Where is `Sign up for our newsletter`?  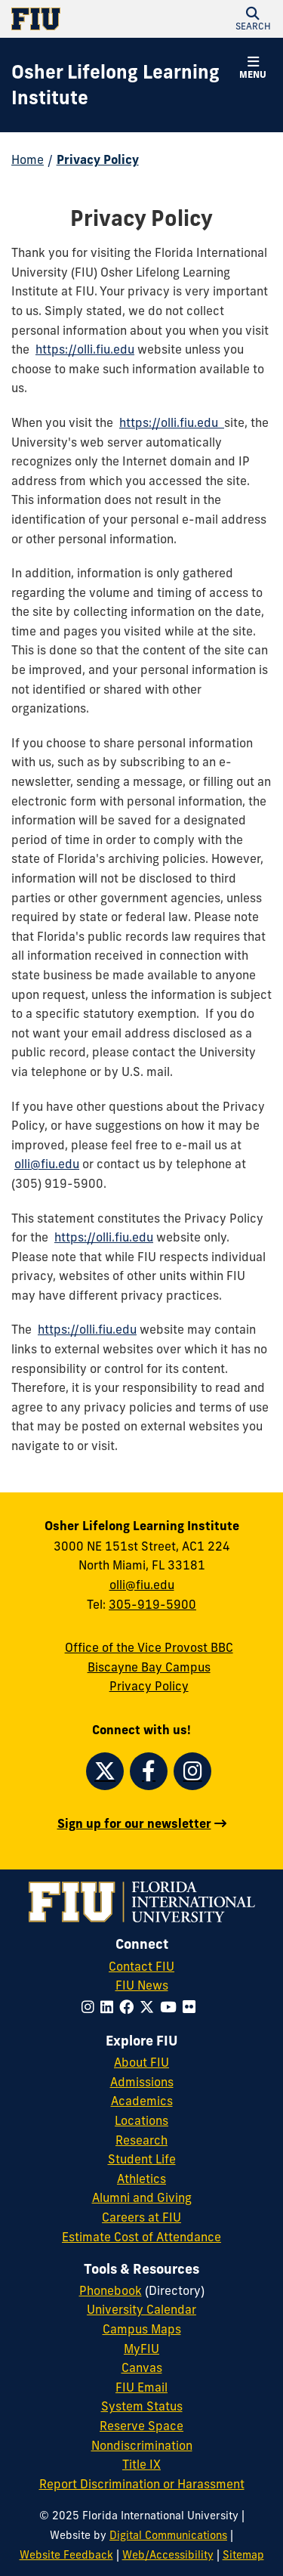
Sign up for our newsletter is located at coordinates (134, 1823).